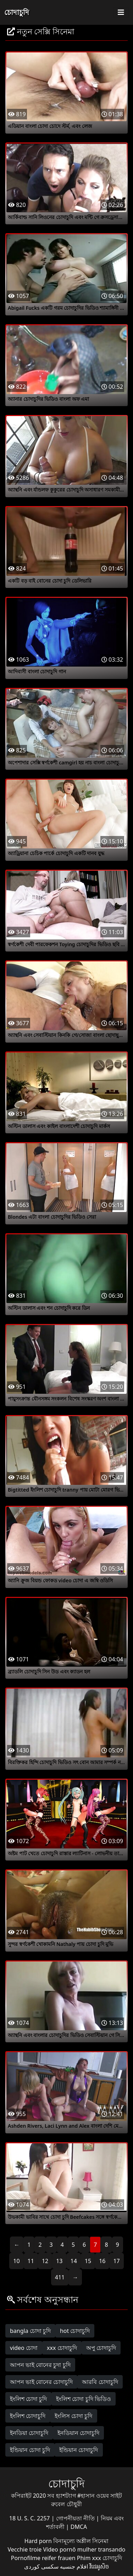  What do you see at coordinates (75, 2331) in the screenshot?
I see `hot চোদাচুদি` at bounding box center [75, 2331].